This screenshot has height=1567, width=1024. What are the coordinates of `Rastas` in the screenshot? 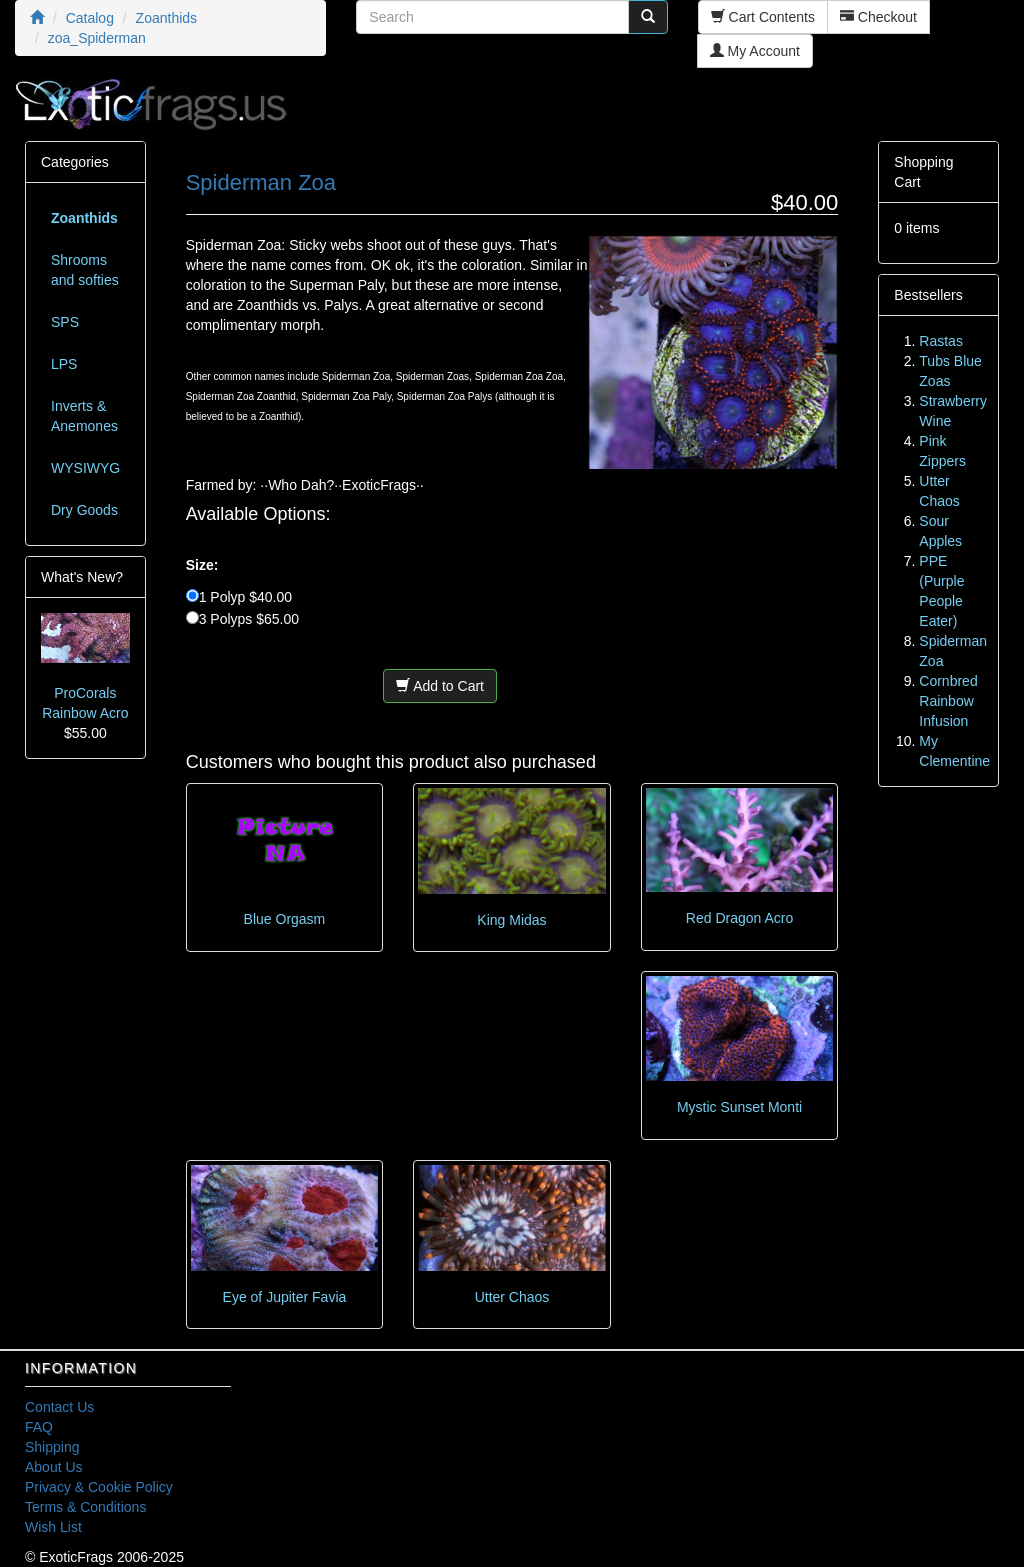 It's located at (941, 341).